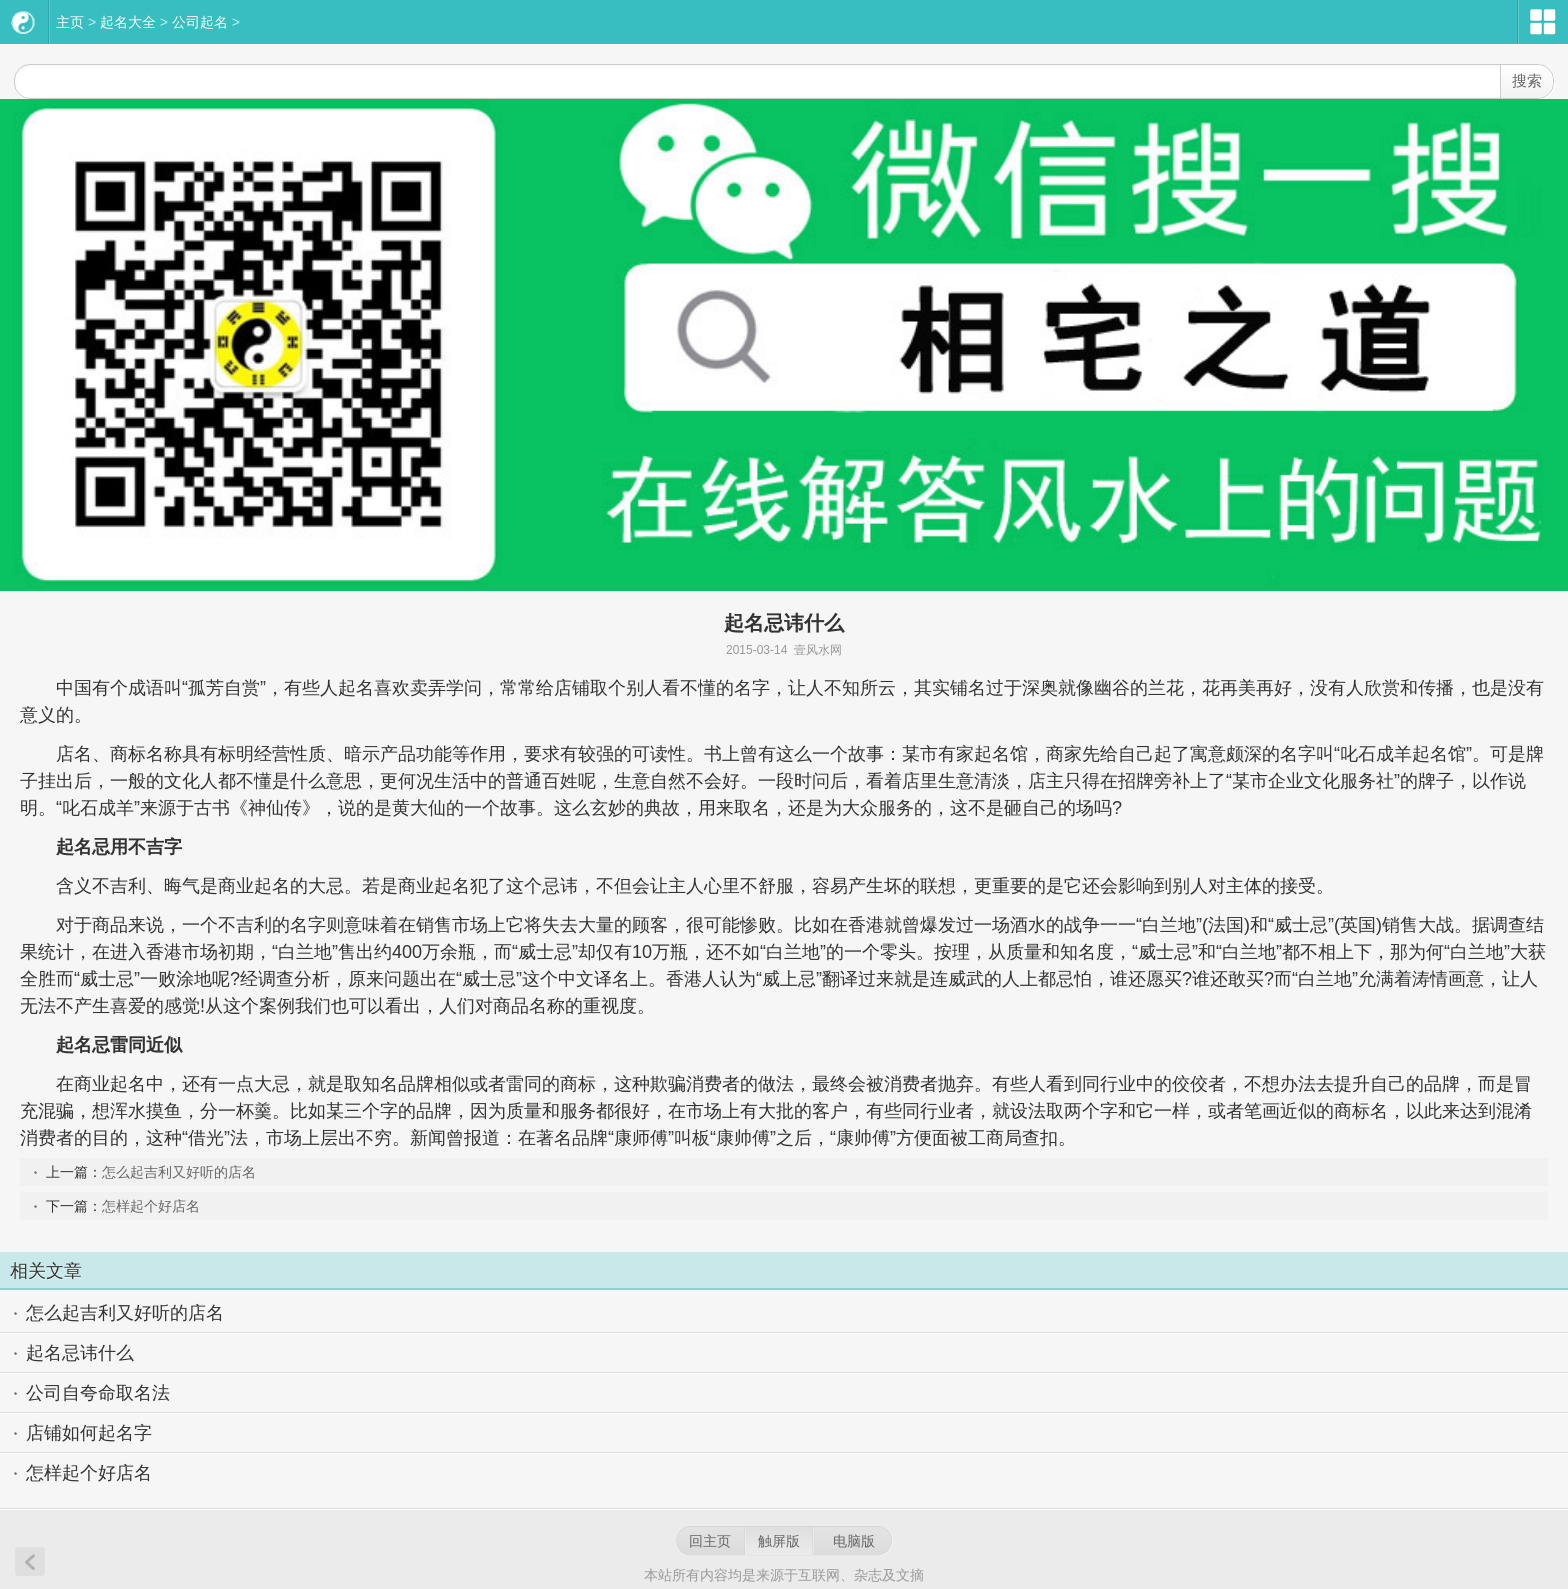  I want to click on 公司自夸命取名法, so click(98, 1393).